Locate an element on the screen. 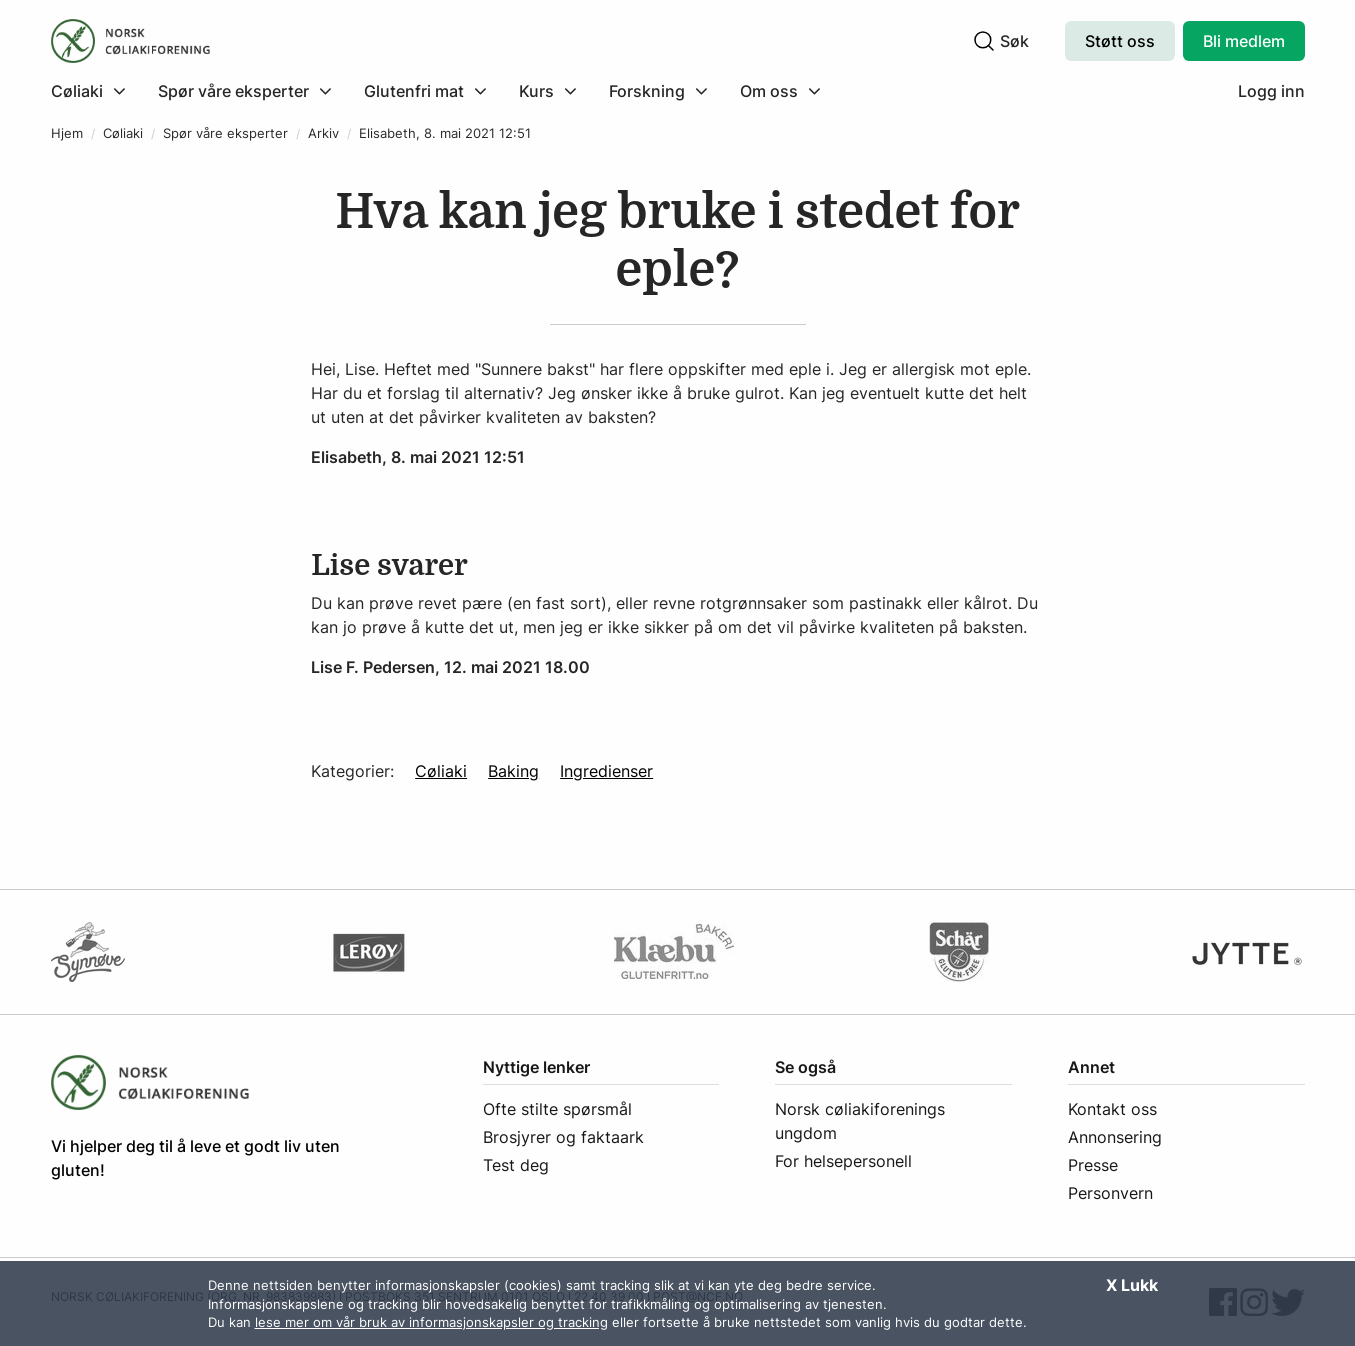 This screenshot has height=1346, width=1355. For helsepersonell is located at coordinates (843, 1161).